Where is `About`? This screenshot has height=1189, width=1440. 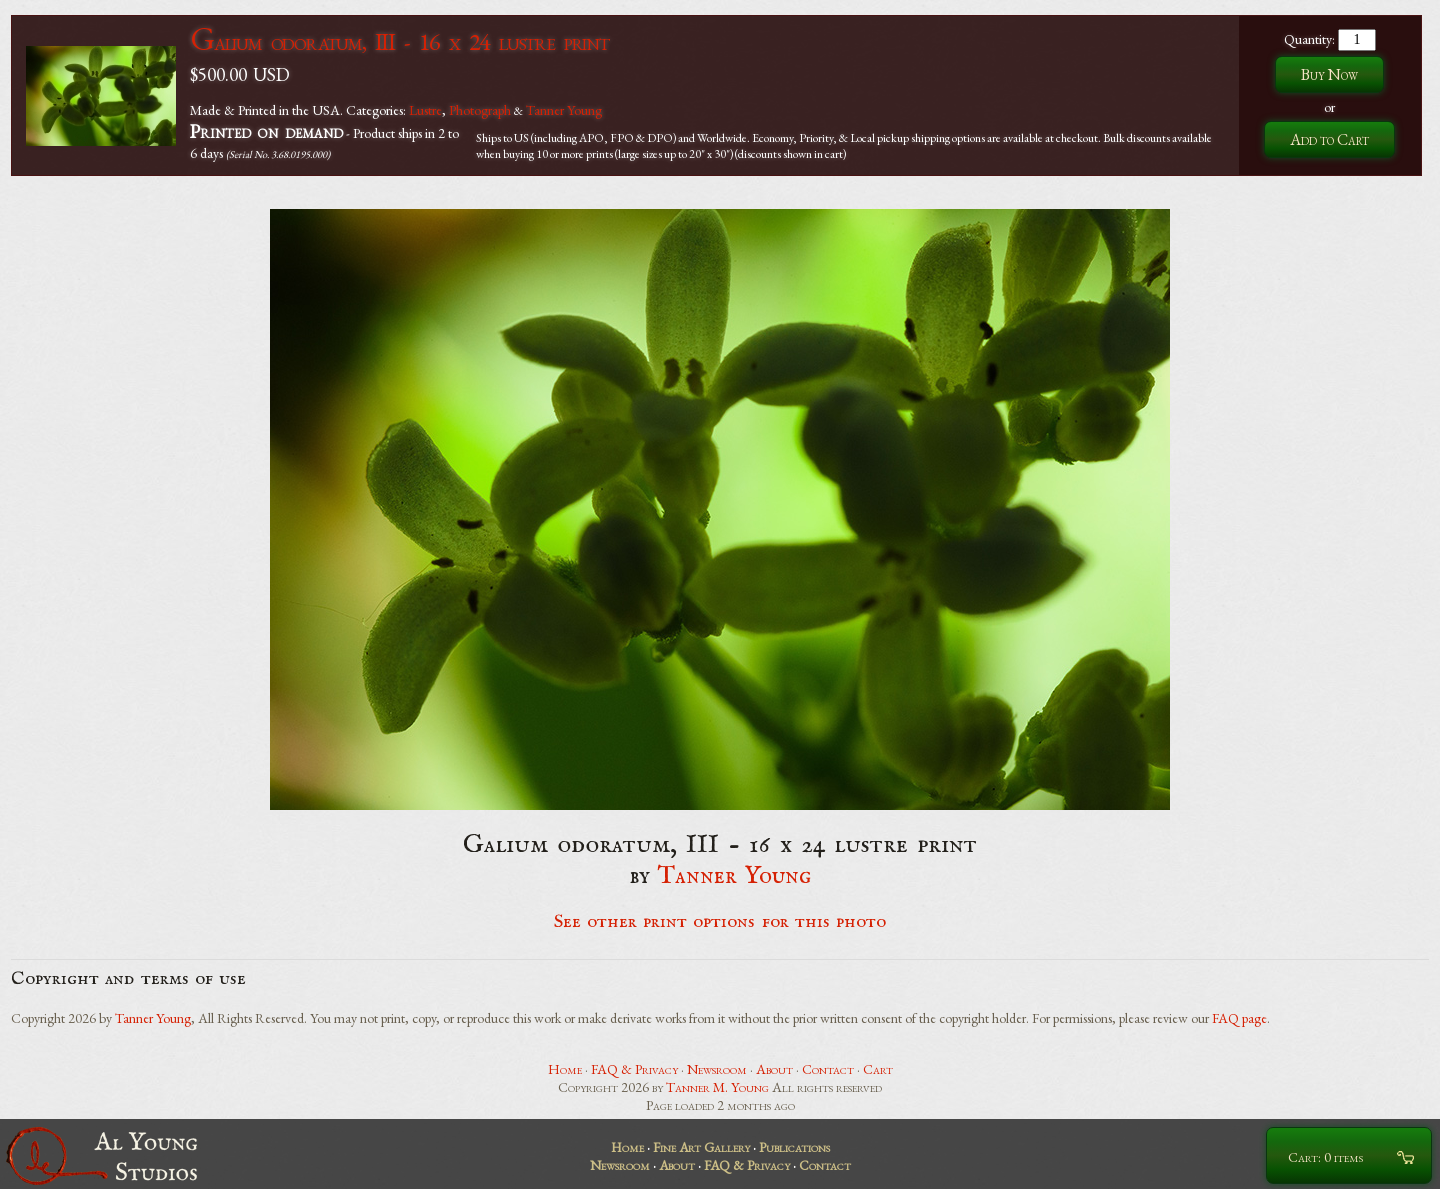 About is located at coordinates (774, 1069).